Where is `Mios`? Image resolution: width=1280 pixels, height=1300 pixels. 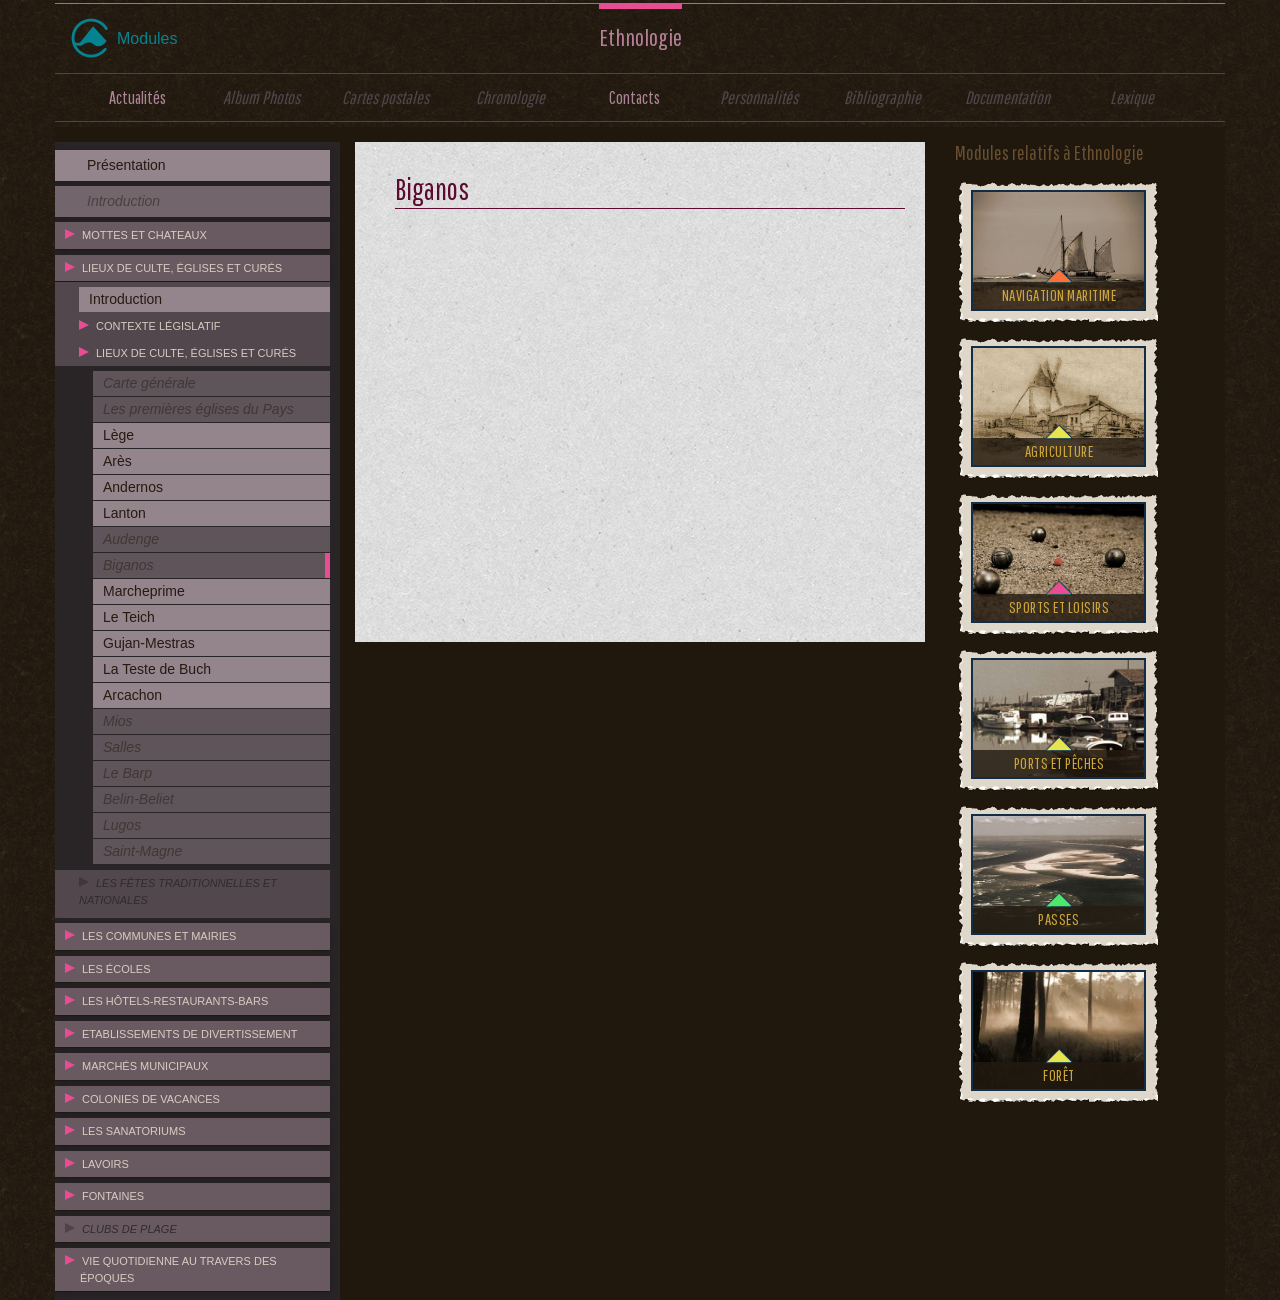
Mios is located at coordinates (118, 721).